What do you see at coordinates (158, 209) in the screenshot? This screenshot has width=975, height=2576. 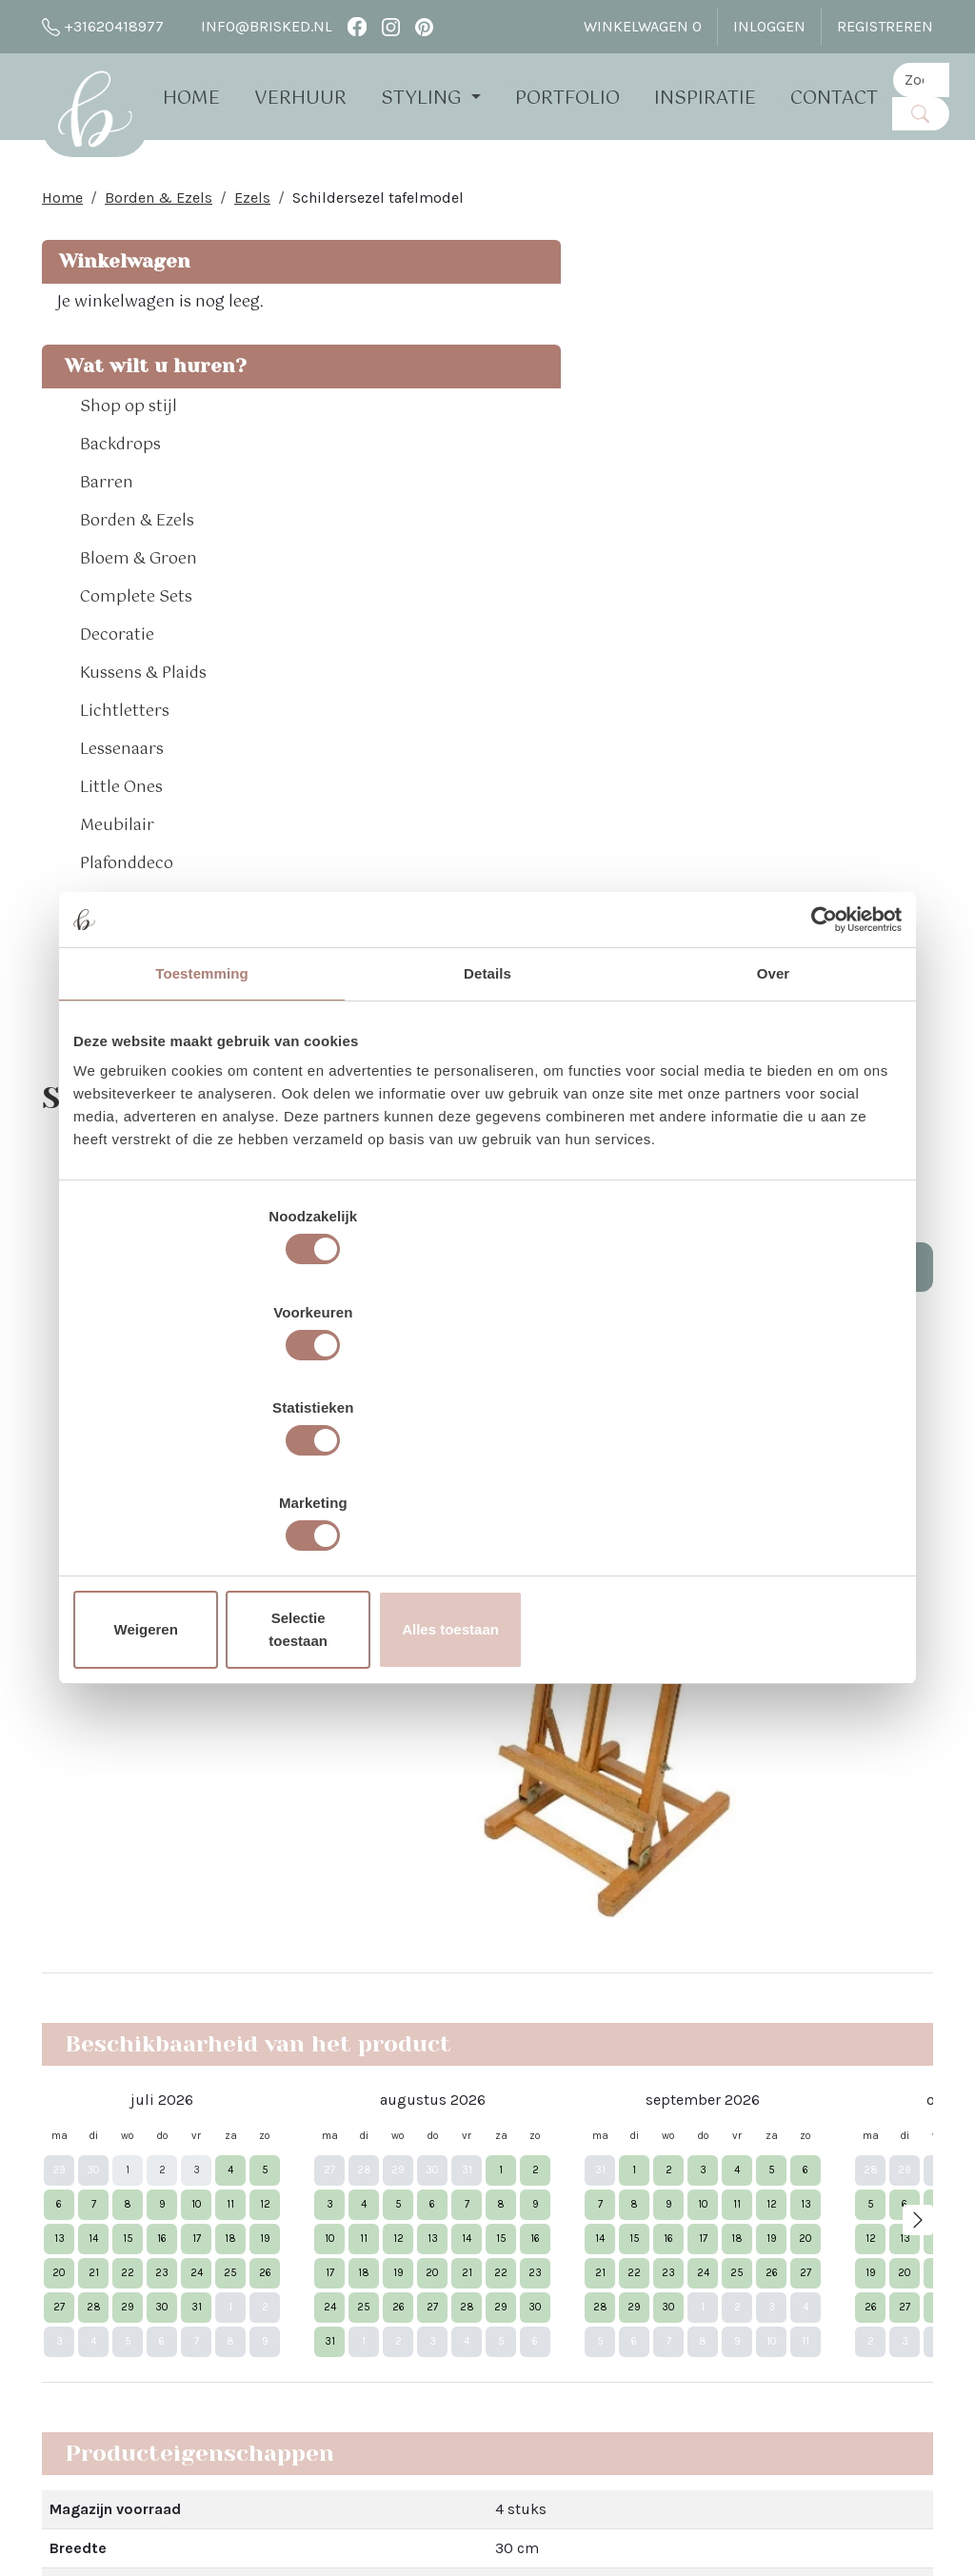 I see `Borden & Ezels` at bounding box center [158, 209].